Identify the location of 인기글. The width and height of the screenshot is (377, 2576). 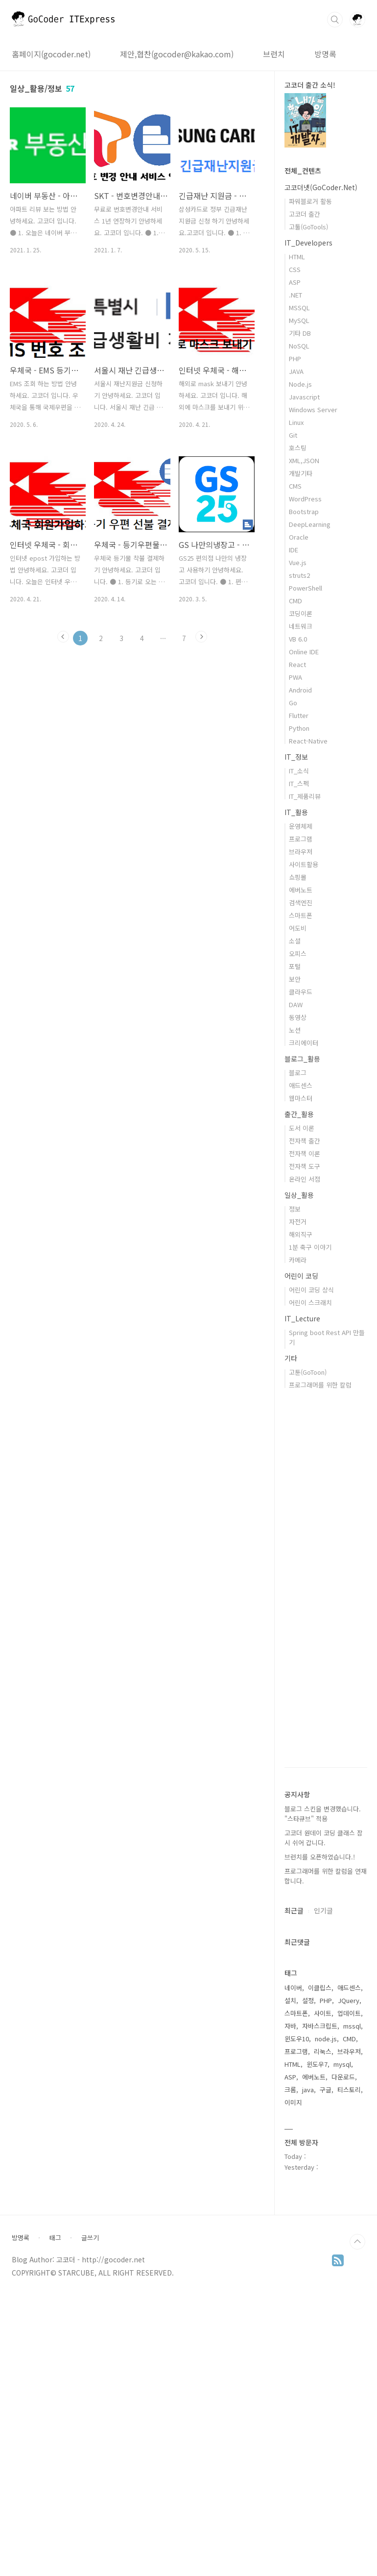
(323, 1910).